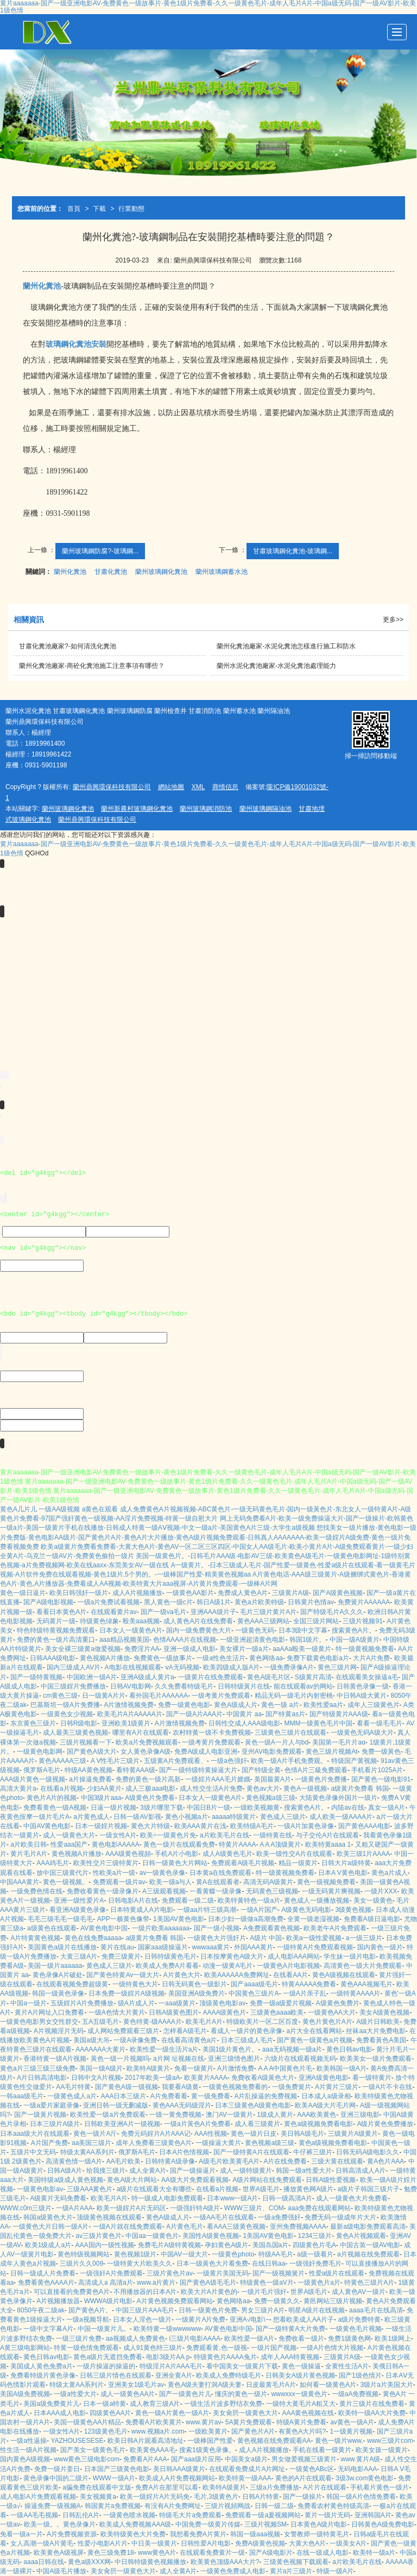  Describe the element at coordinates (364, 1826) in the screenshot. I see `国产黄色AAA电影` at that location.